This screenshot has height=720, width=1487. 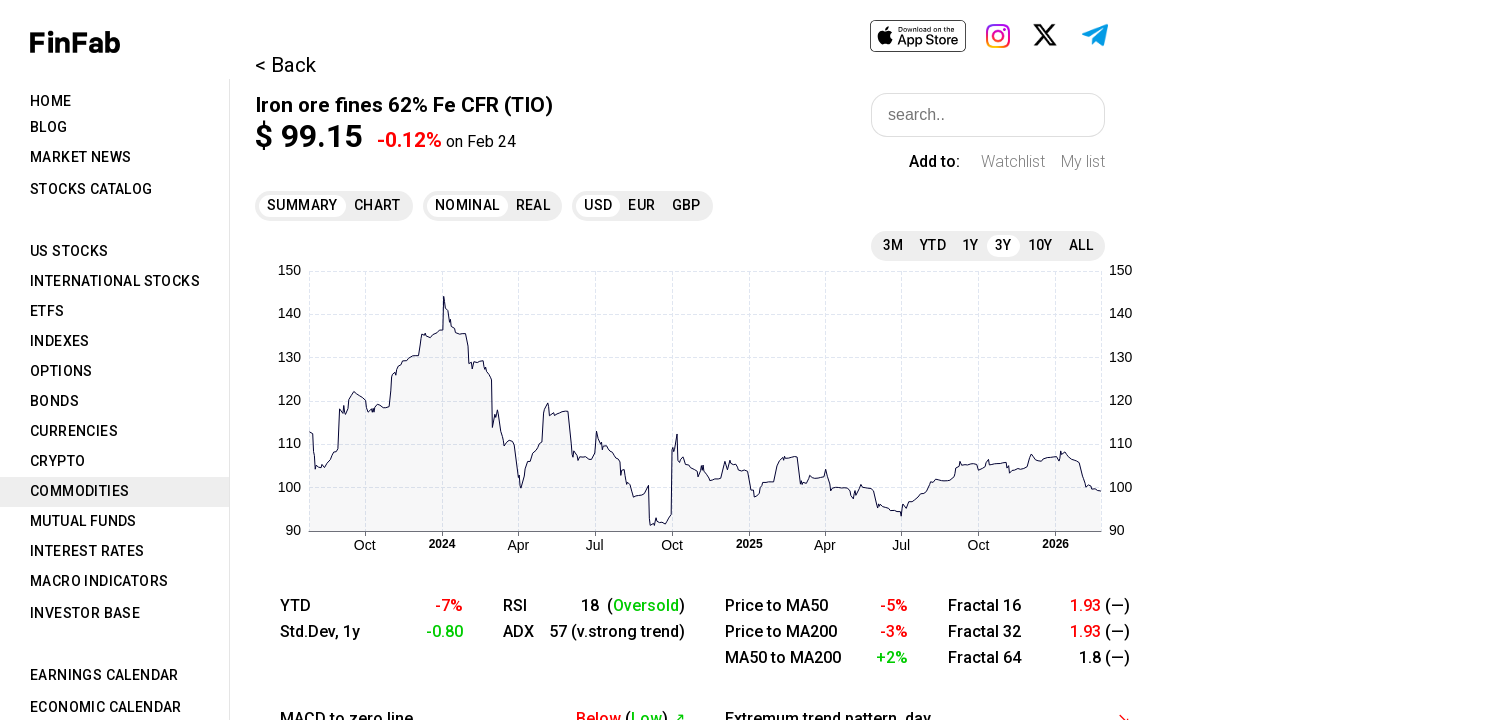 I want to click on Market News [tab], so click(x=80, y=157).